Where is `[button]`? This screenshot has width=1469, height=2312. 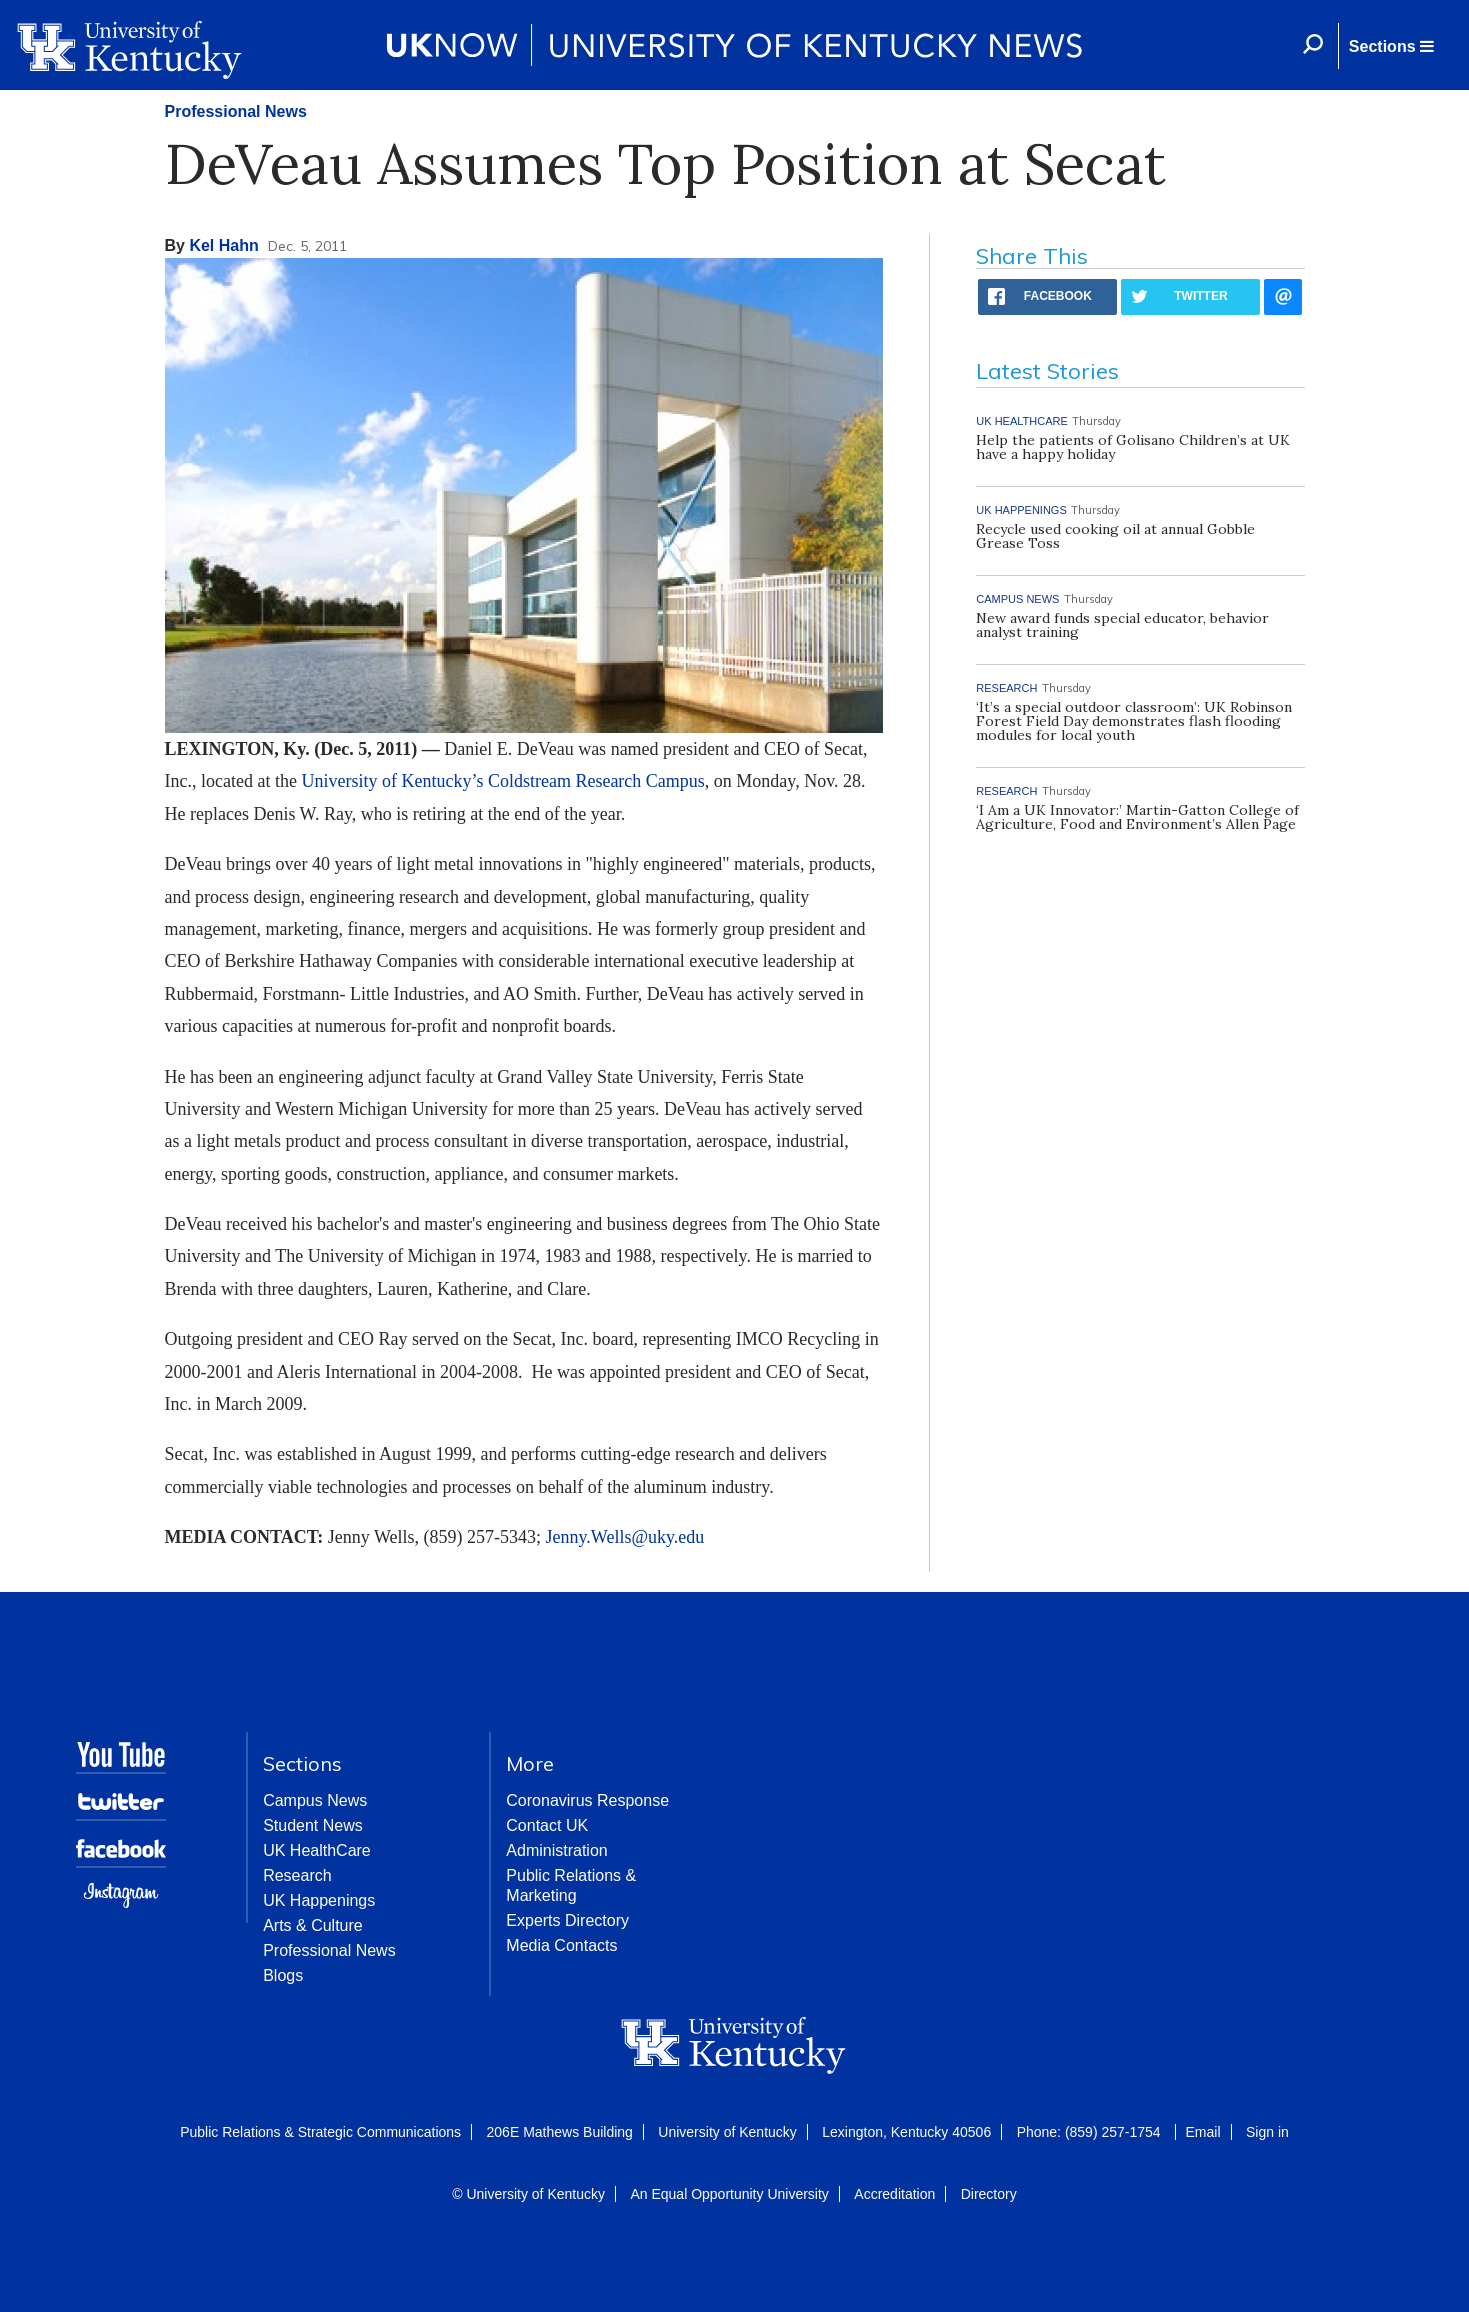 [button] is located at coordinates (1391, 46).